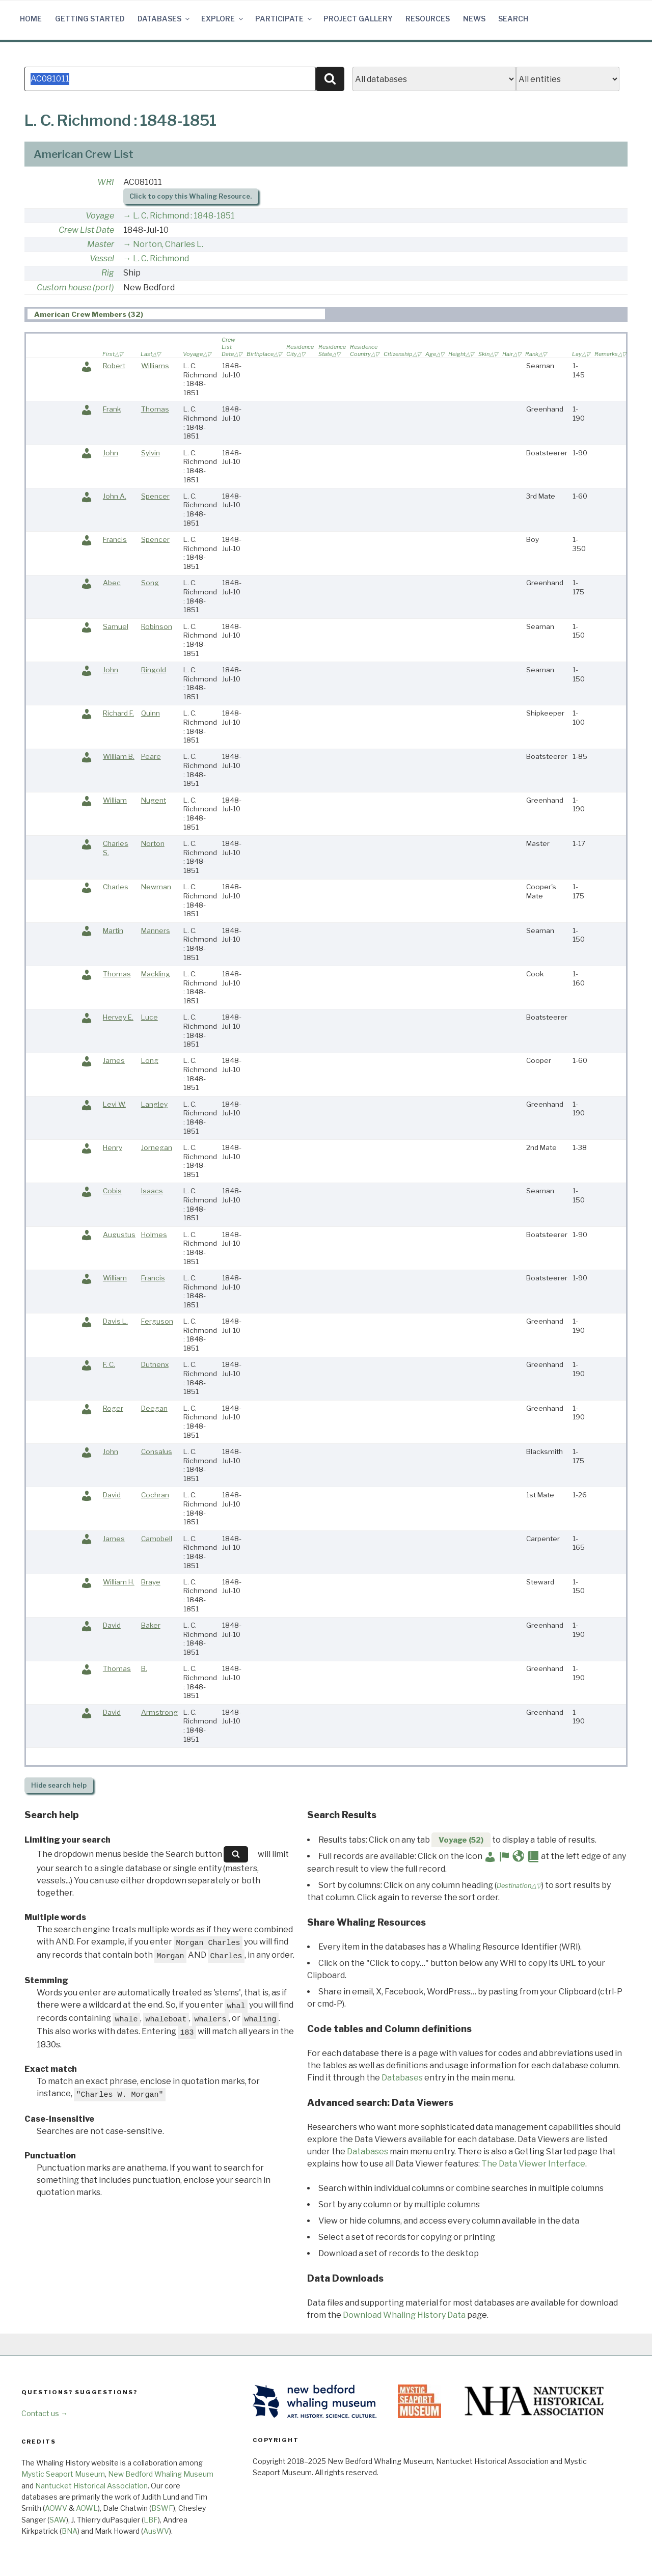 The width and height of the screenshot is (652, 2576). What do you see at coordinates (149, 1017) in the screenshot?
I see `Luce` at bounding box center [149, 1017].